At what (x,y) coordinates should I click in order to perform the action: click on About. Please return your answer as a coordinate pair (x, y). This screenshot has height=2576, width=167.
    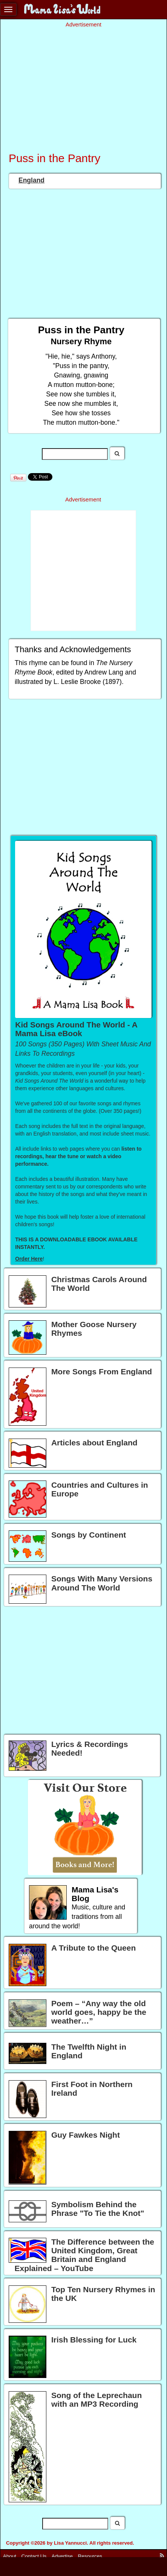
    Looking at the image, I should click on (9, 2556).